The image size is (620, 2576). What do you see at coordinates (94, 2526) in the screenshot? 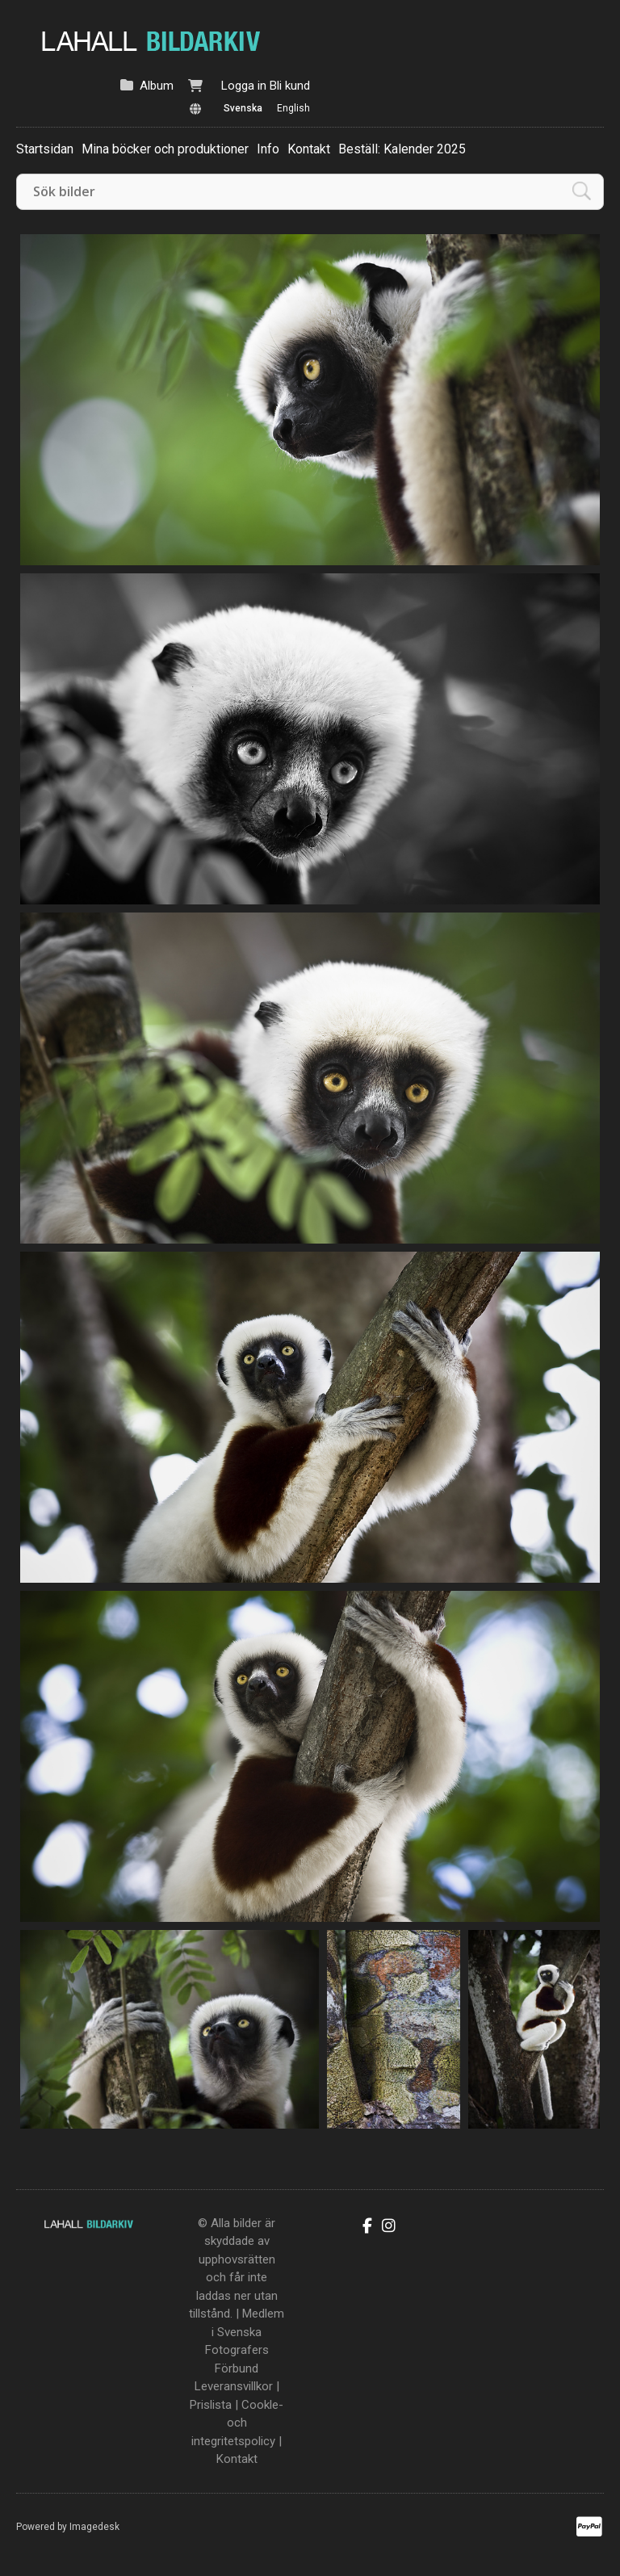
I see `Imagedesk` at bounding box center [94, 2526].